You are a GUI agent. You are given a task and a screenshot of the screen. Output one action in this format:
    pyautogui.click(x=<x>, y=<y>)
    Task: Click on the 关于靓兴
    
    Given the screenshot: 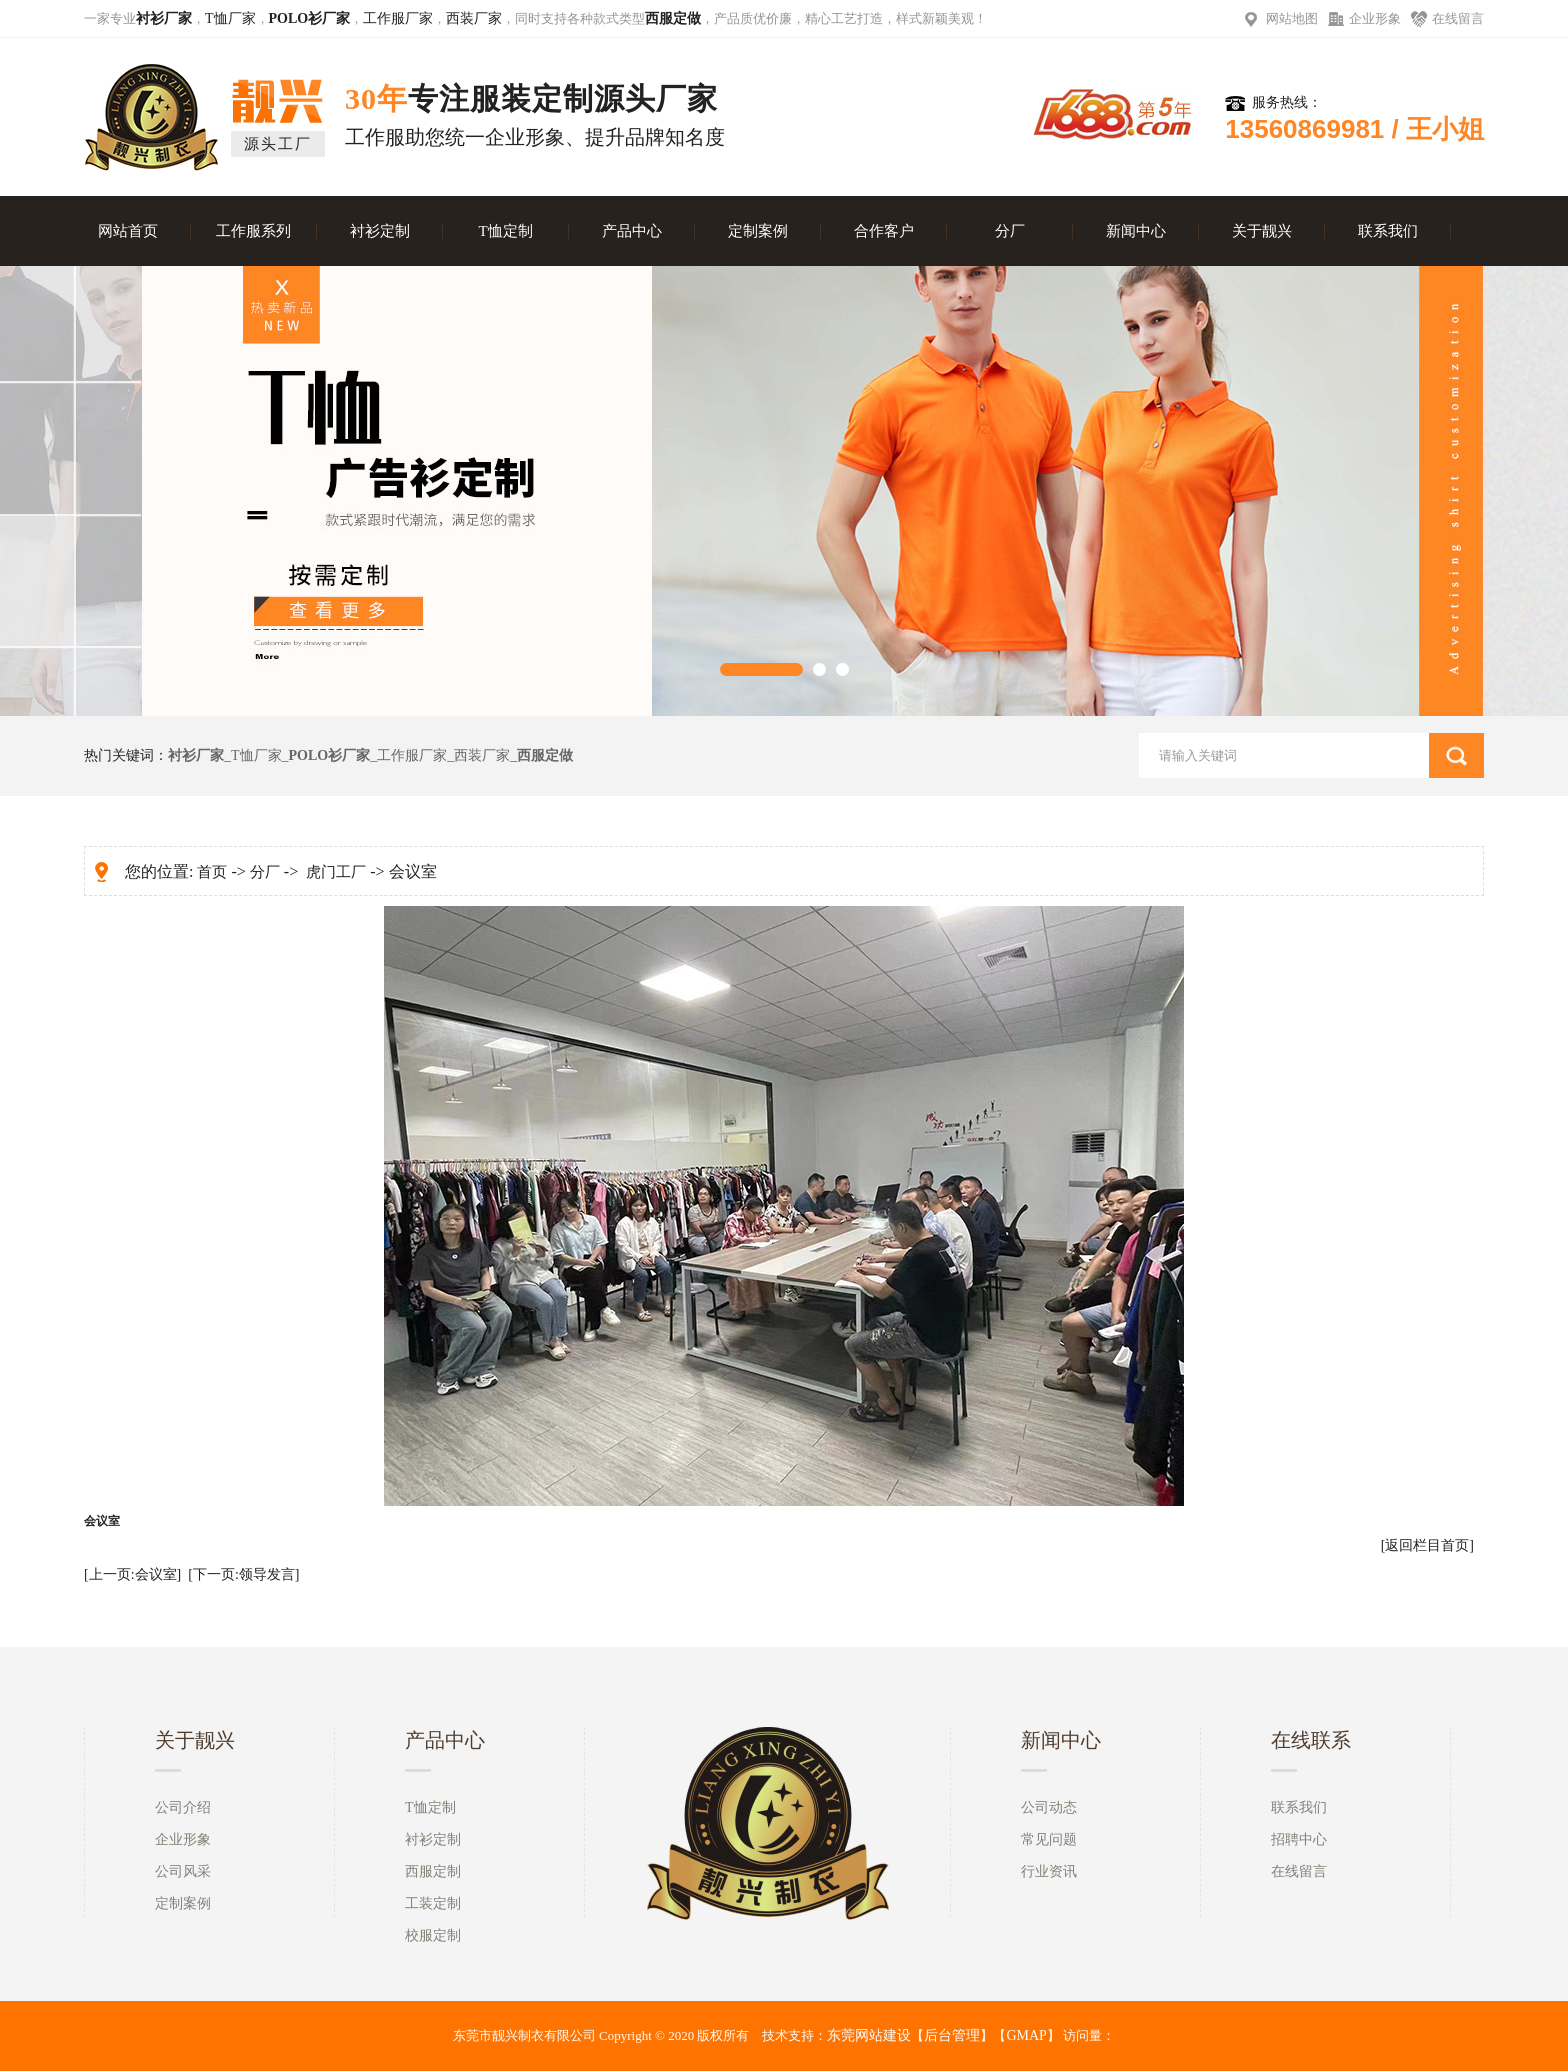 What is the action you would take?
    pyautogui.click(x=1262, y=231)
    